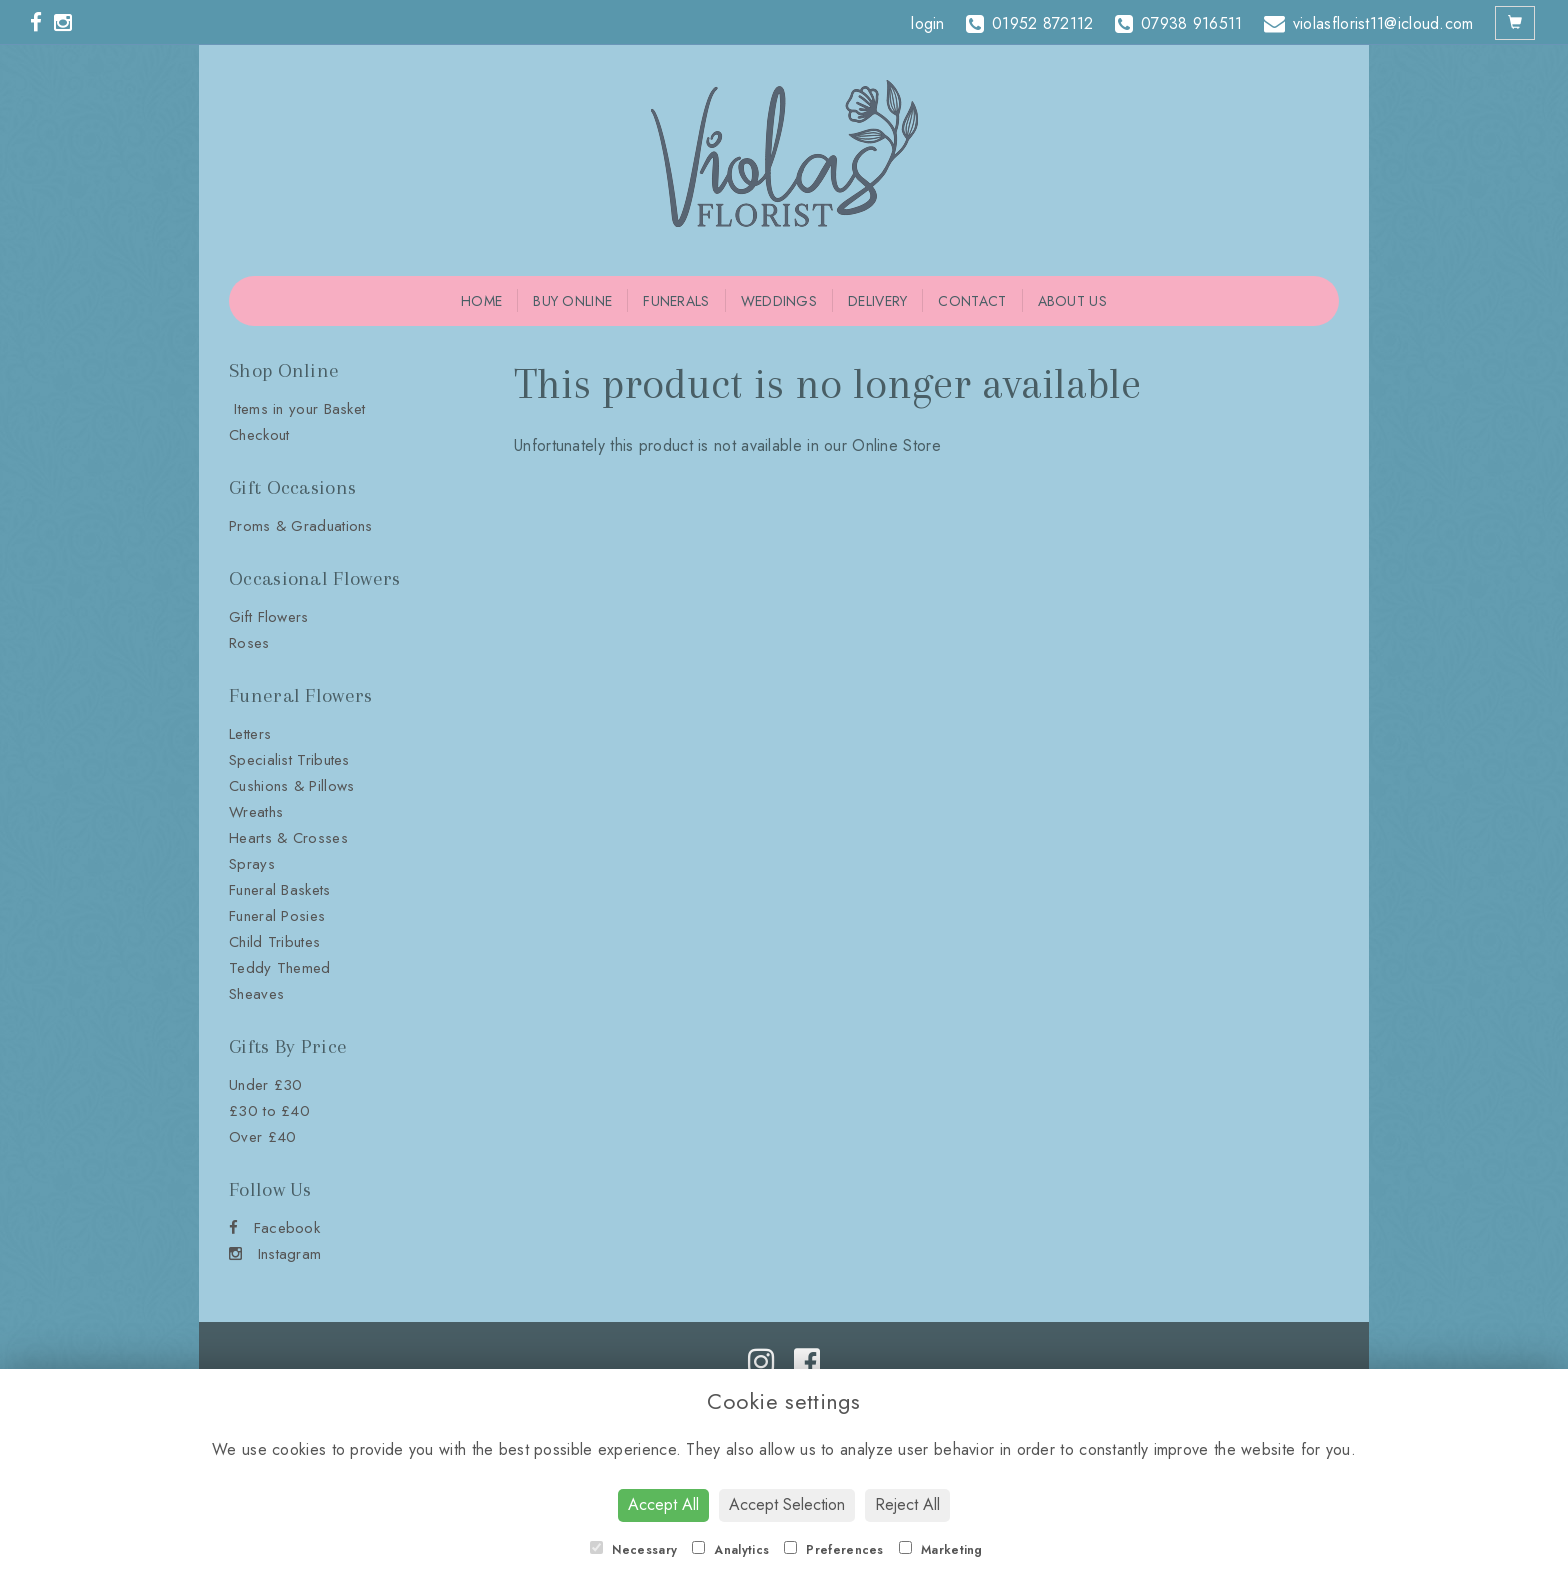 The height and width of the screenshot is (1584, 1568). What do you see at coordinates (269, 617) in the screenshot?
I see `Gift Flowers` at bounding box center [269, 617].